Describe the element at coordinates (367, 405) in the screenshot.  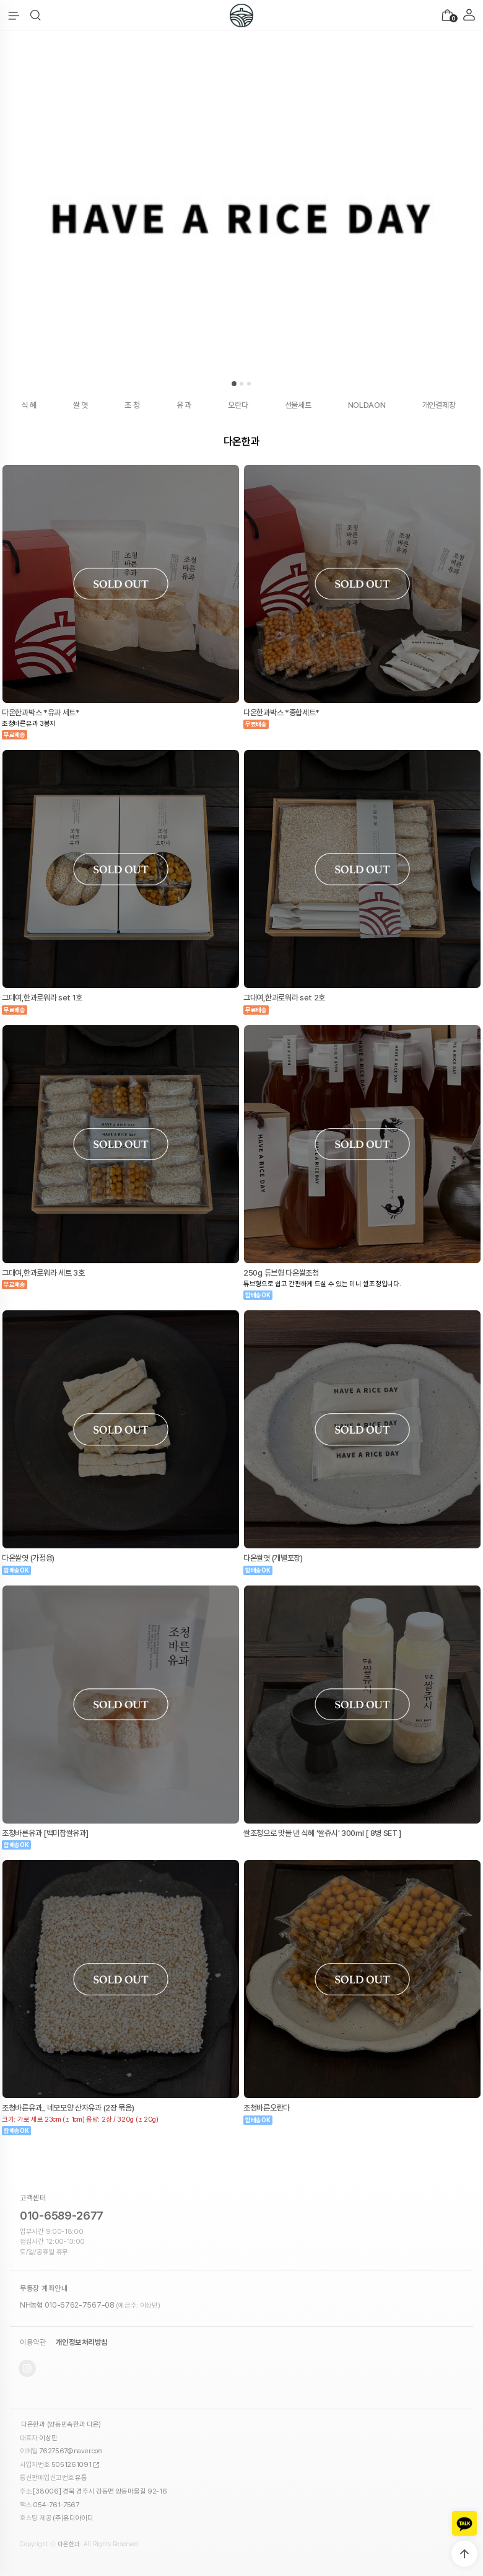
I see `NOLDAON` at that location.